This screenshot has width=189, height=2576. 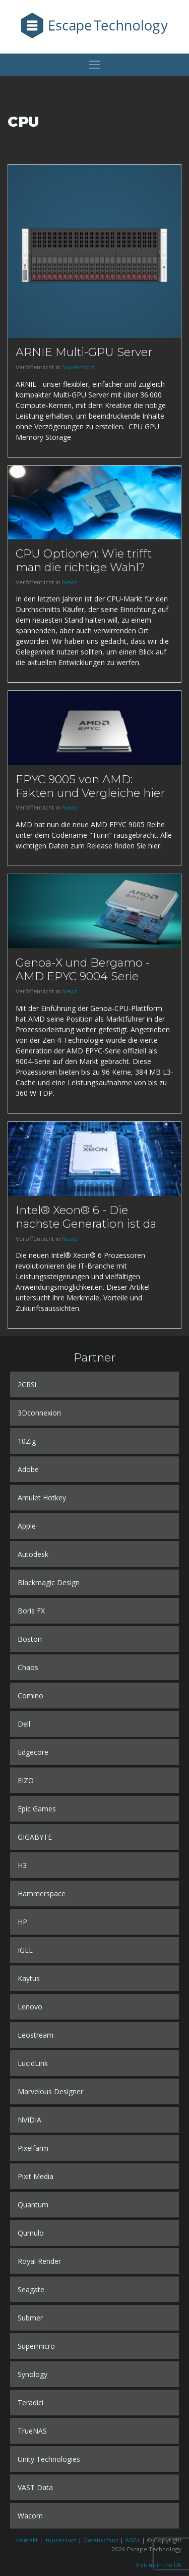 I want to click on Quantum, so click(x=33, y=2204).